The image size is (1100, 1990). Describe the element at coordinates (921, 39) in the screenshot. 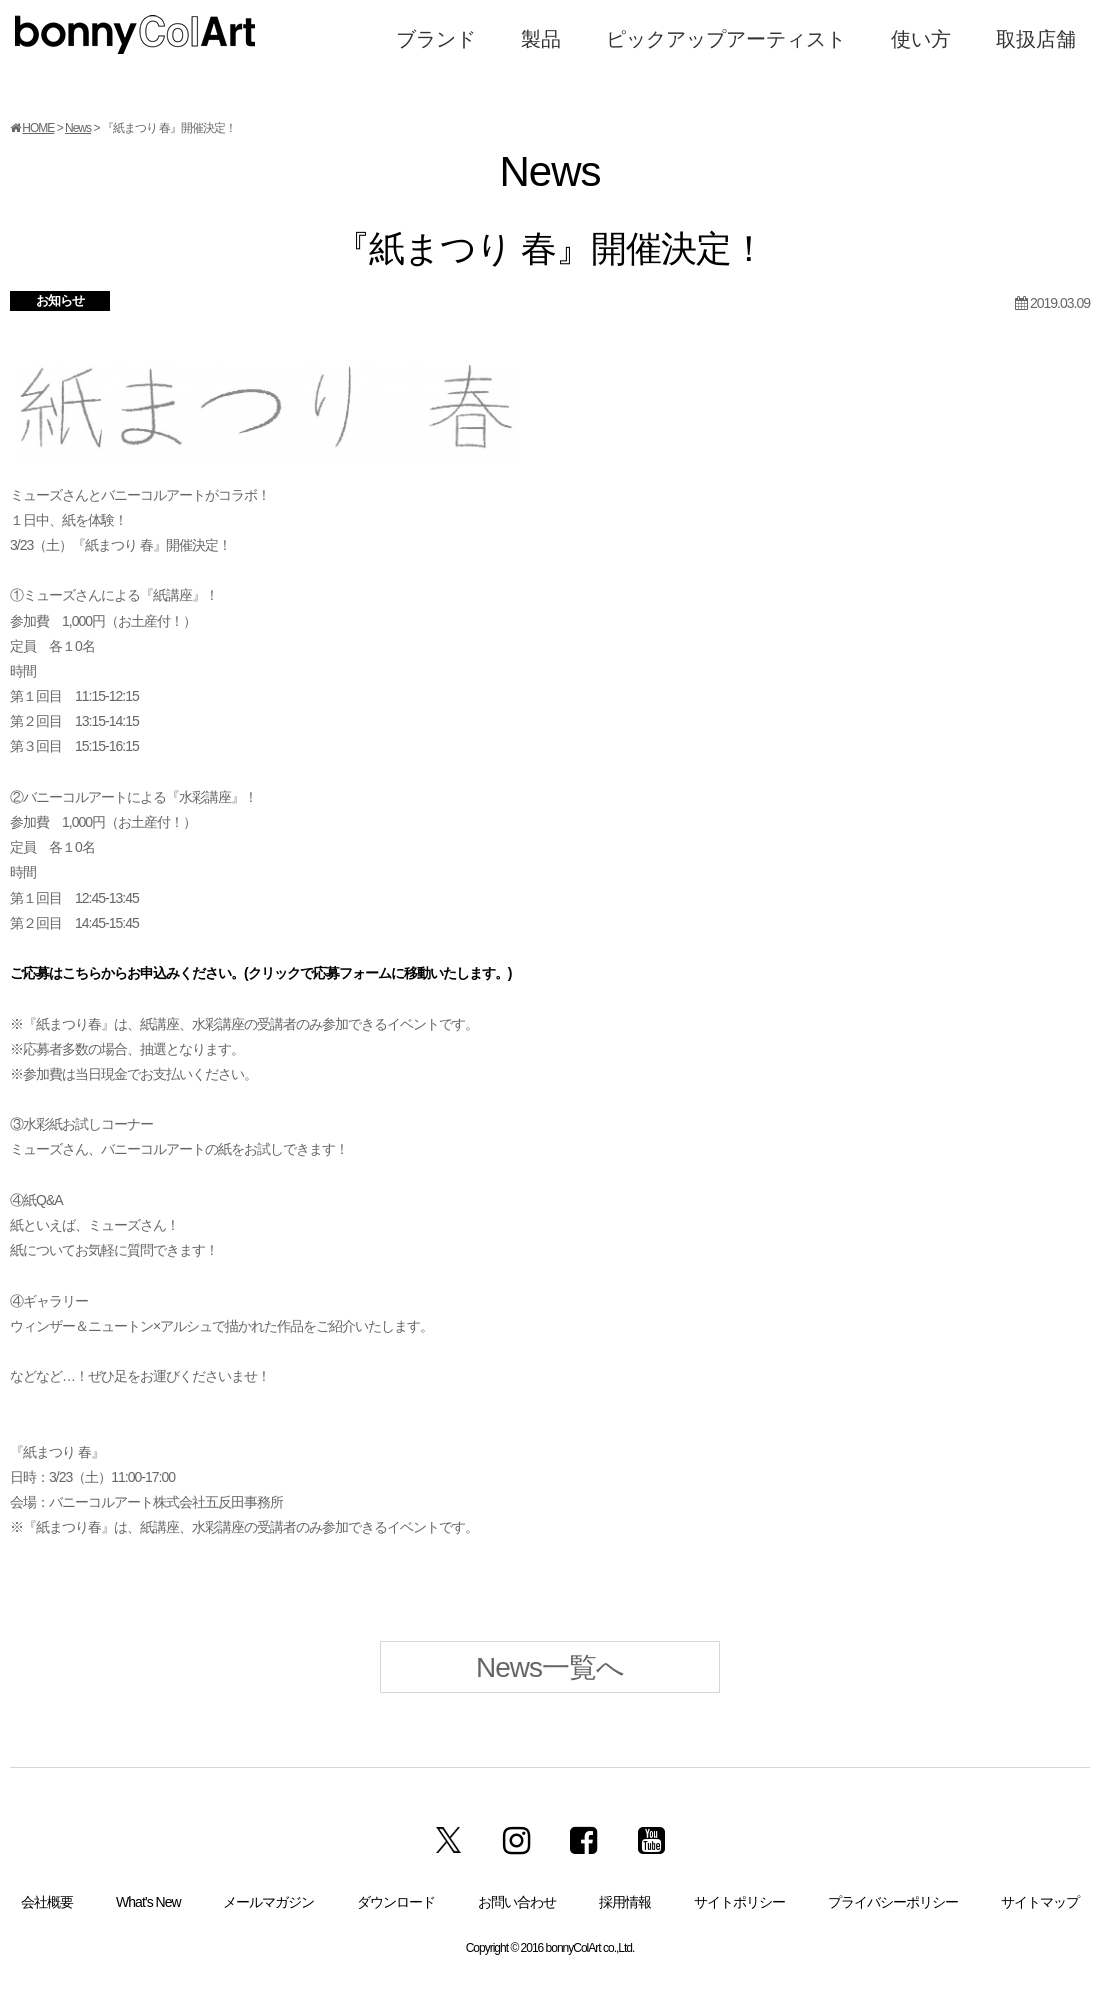

I see `使い方` at that location.